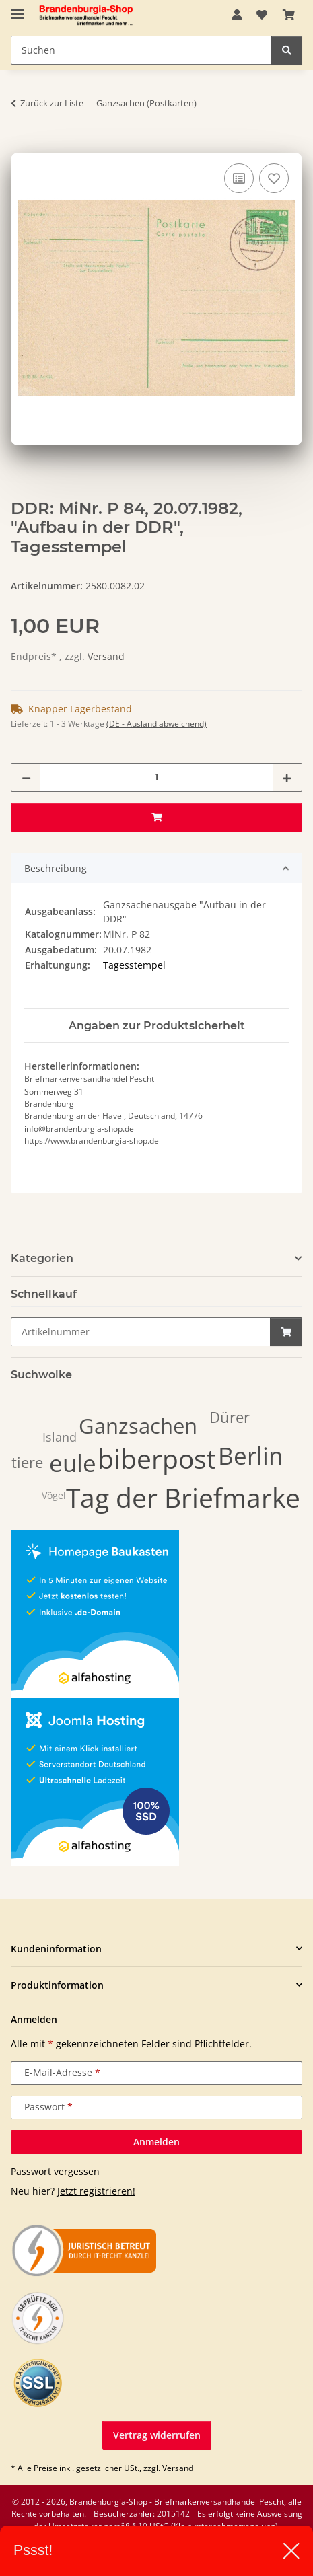 Image resolution: width=313 pixels, height=2576 pixels. Describe the element at coordinates (156, 777) in the screenshot. I see `[Menge]` at that location.